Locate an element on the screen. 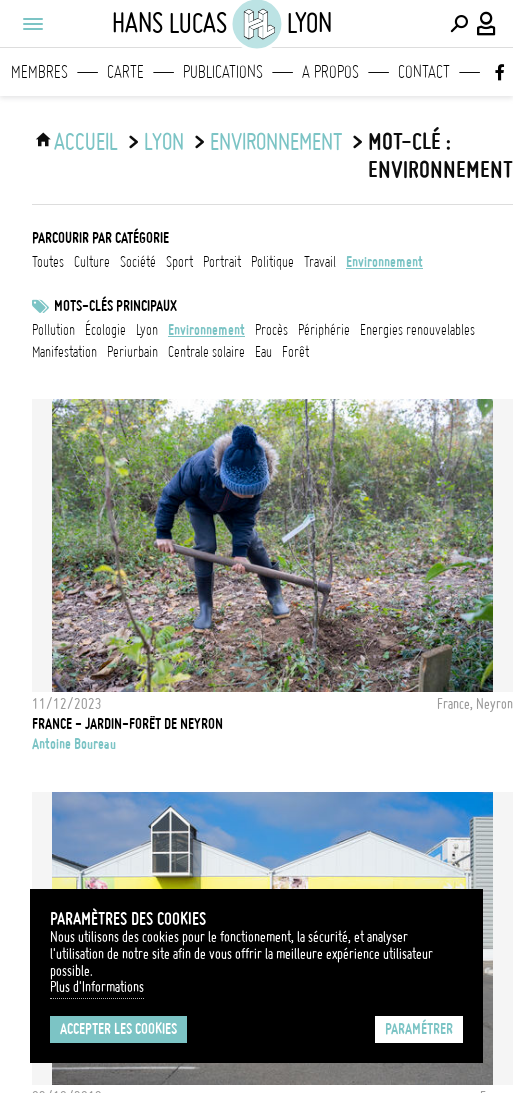  écologie is located at coordinates (105, 330).